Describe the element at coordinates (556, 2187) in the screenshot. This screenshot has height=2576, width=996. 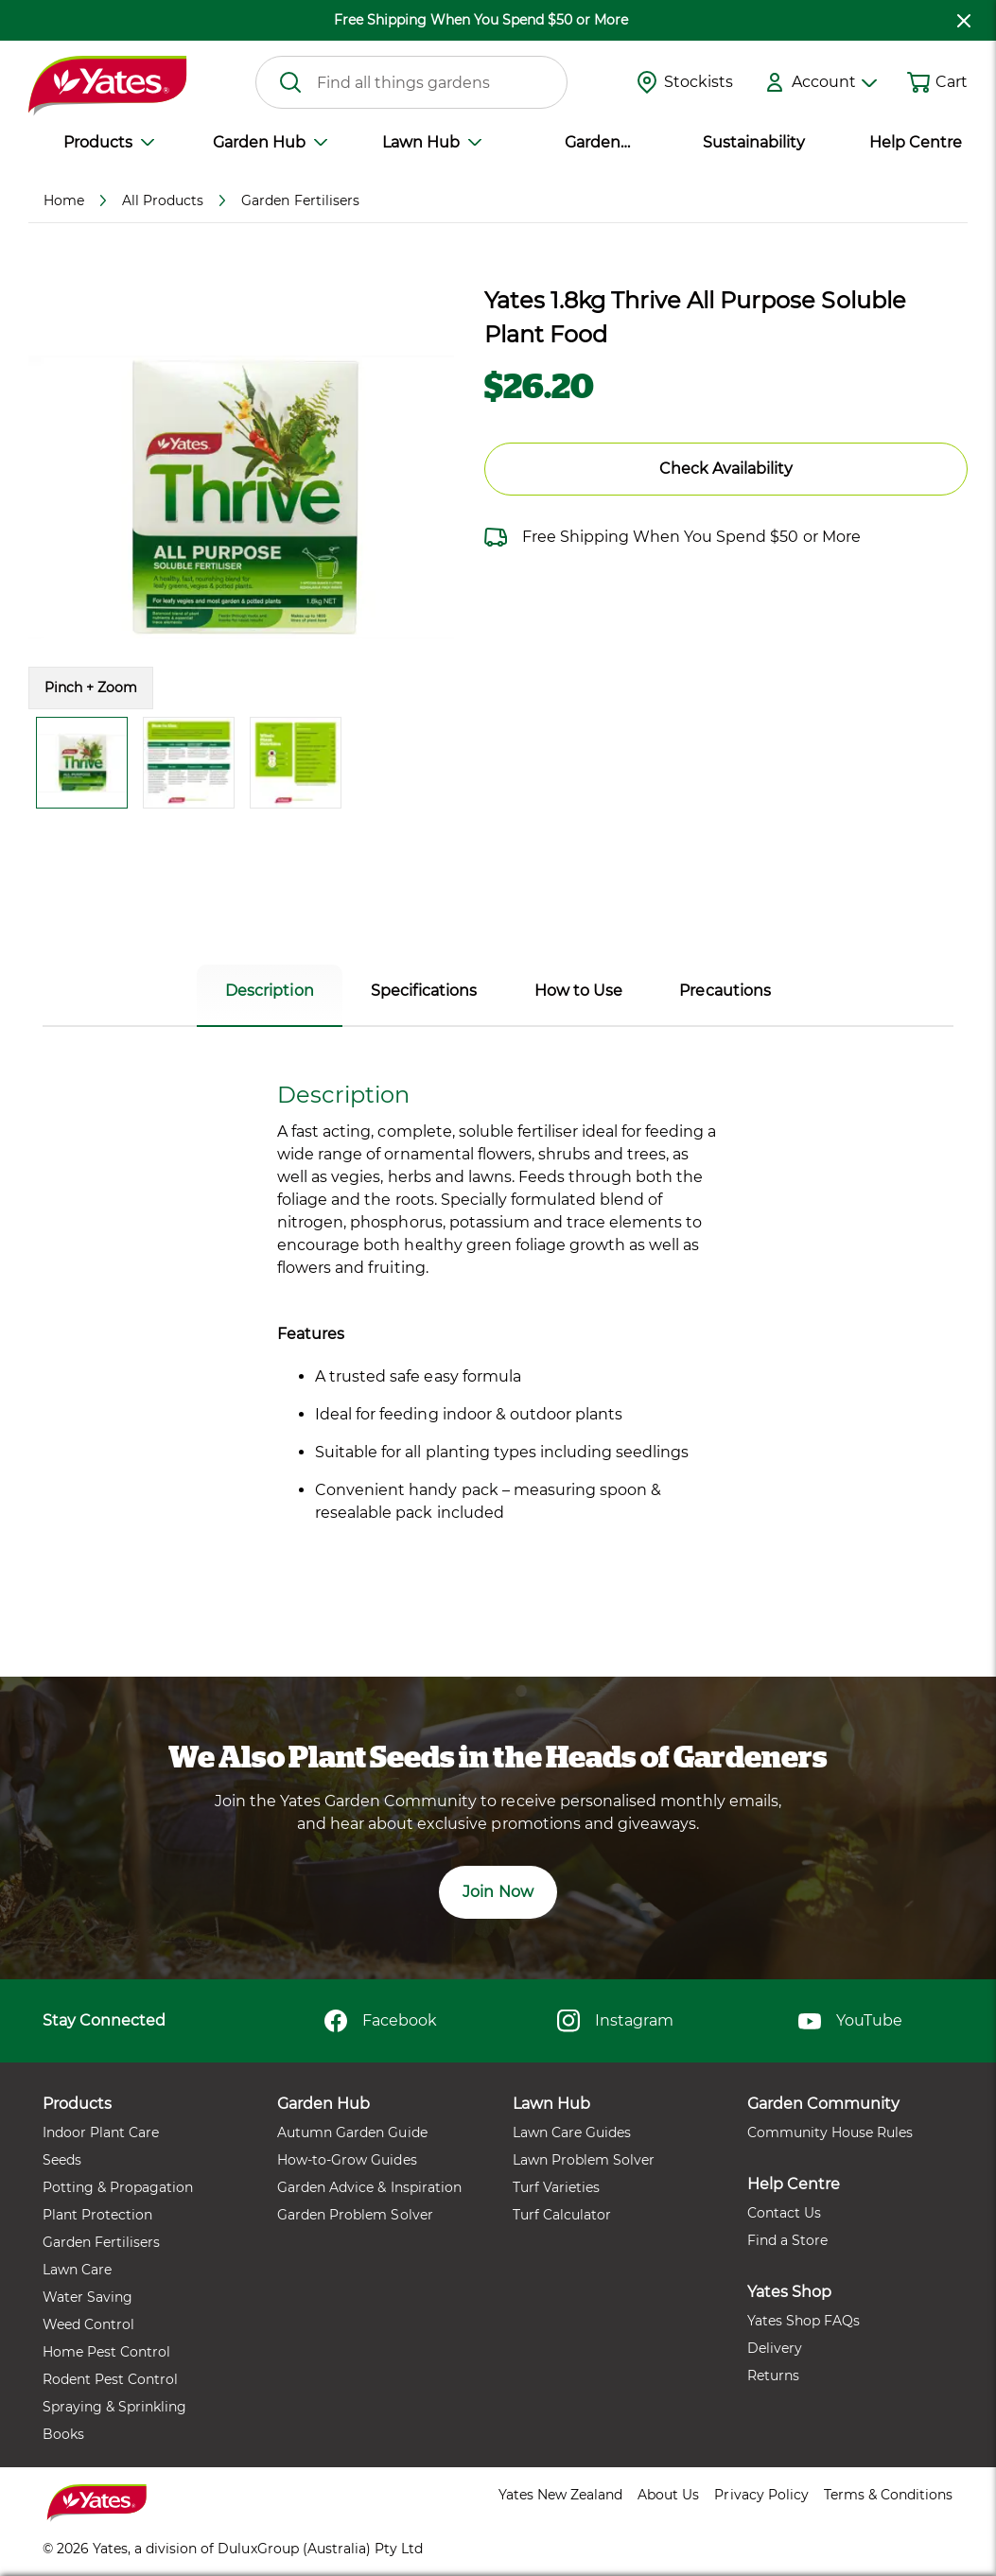
I see `Turf Varieties` at that location.